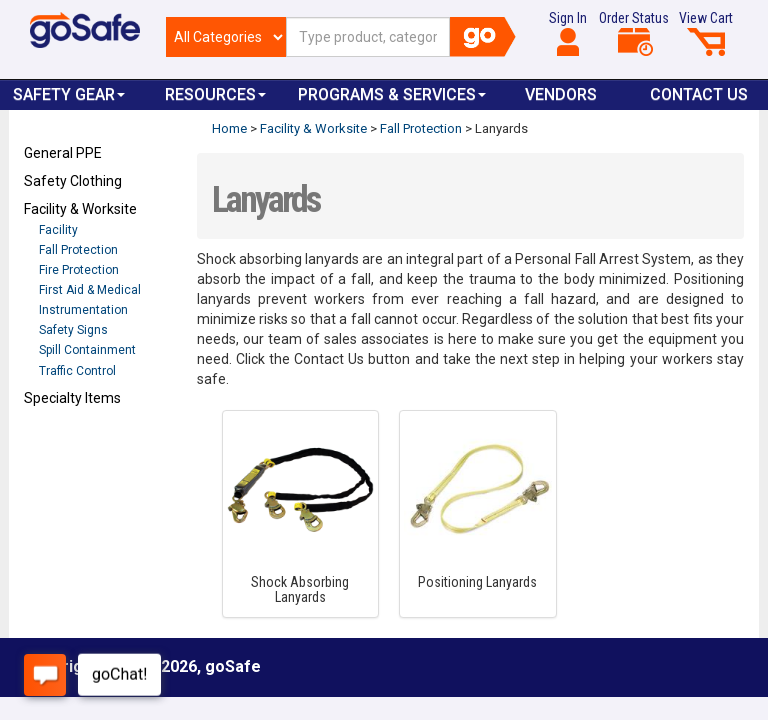  Describe the element at coordinates (80, 209) in the screenshot. I see `Facility & Worksite` at that location.